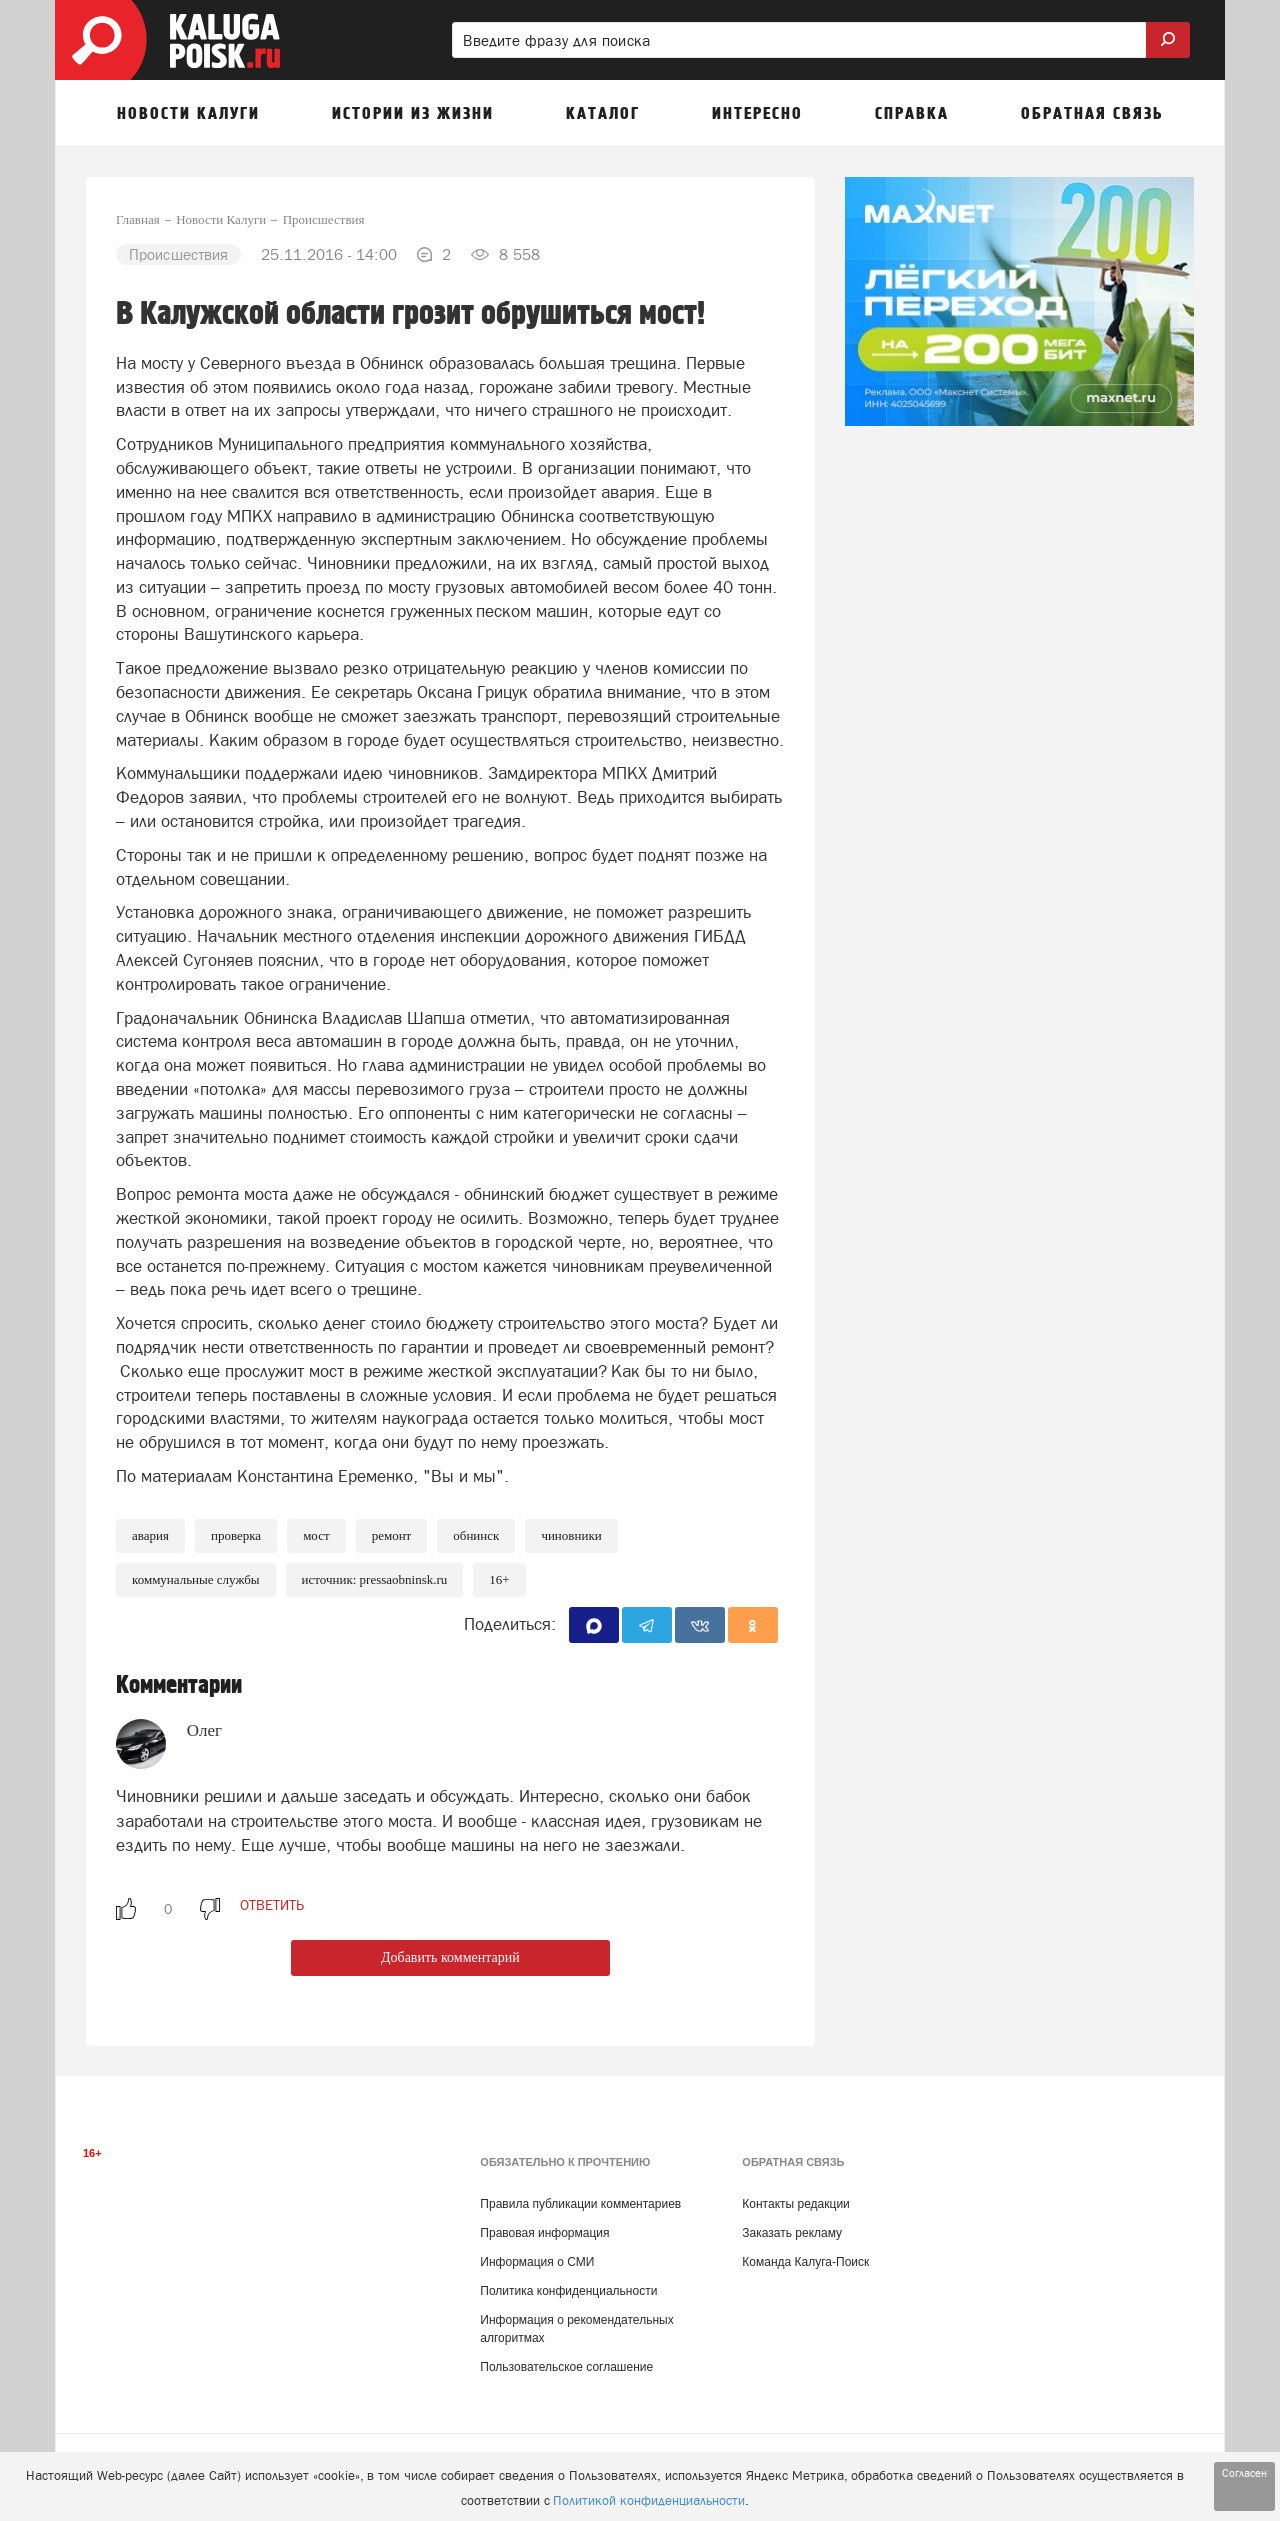  Describe the element at coordinates (272, 1905) in the screenshot. I see `ответить` at that location.